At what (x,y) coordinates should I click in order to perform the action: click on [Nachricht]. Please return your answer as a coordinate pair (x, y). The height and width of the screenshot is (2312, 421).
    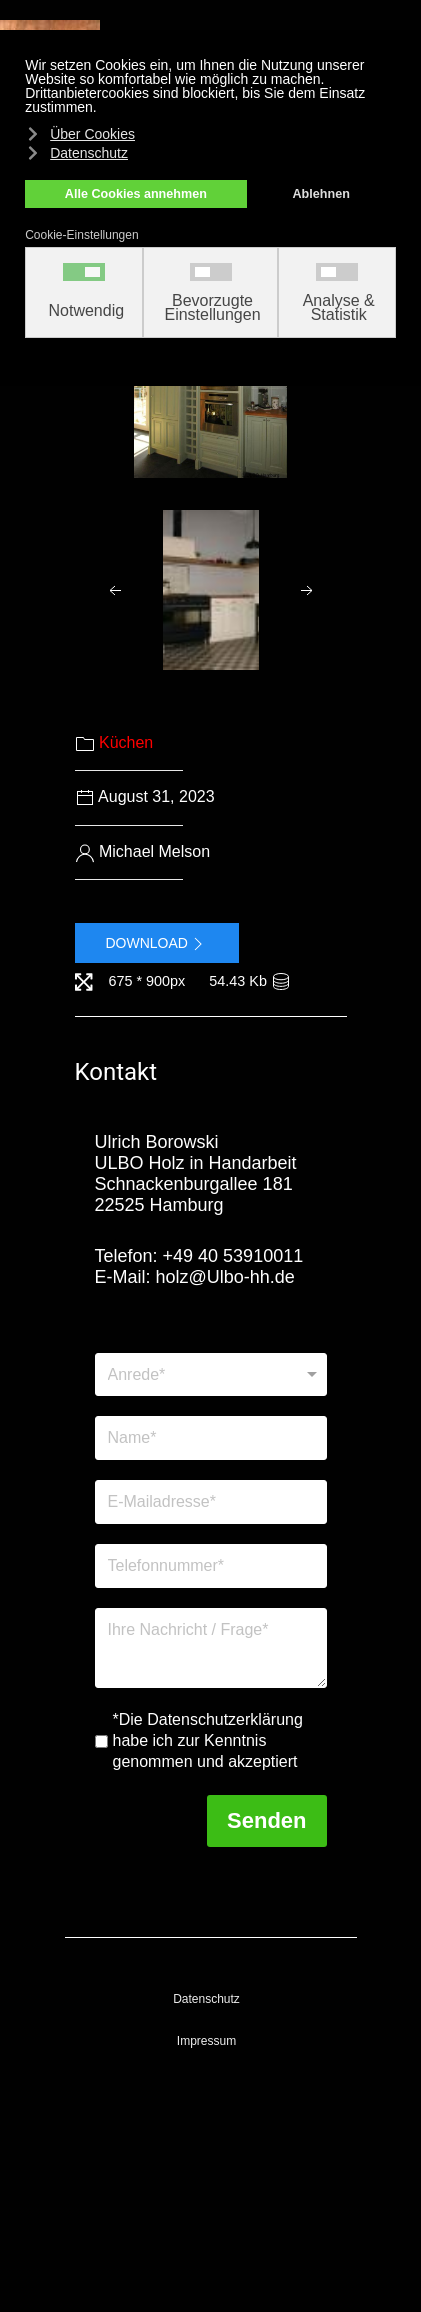
    Looking at the image, I should click on (211, 1648).